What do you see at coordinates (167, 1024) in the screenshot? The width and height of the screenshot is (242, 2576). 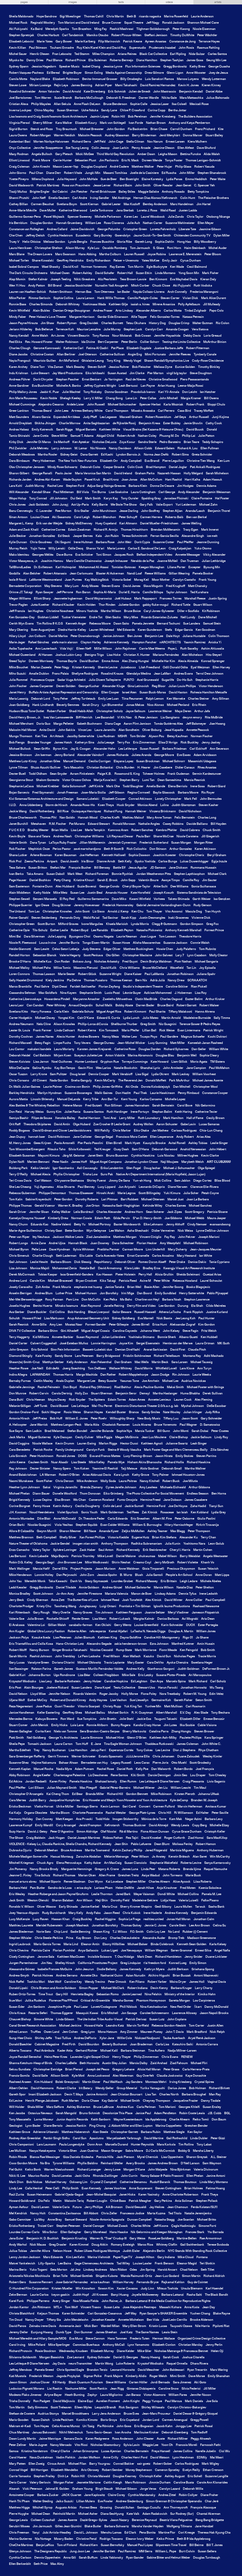 I see `Nic Guagnini` at bounding box center [167, 1024].